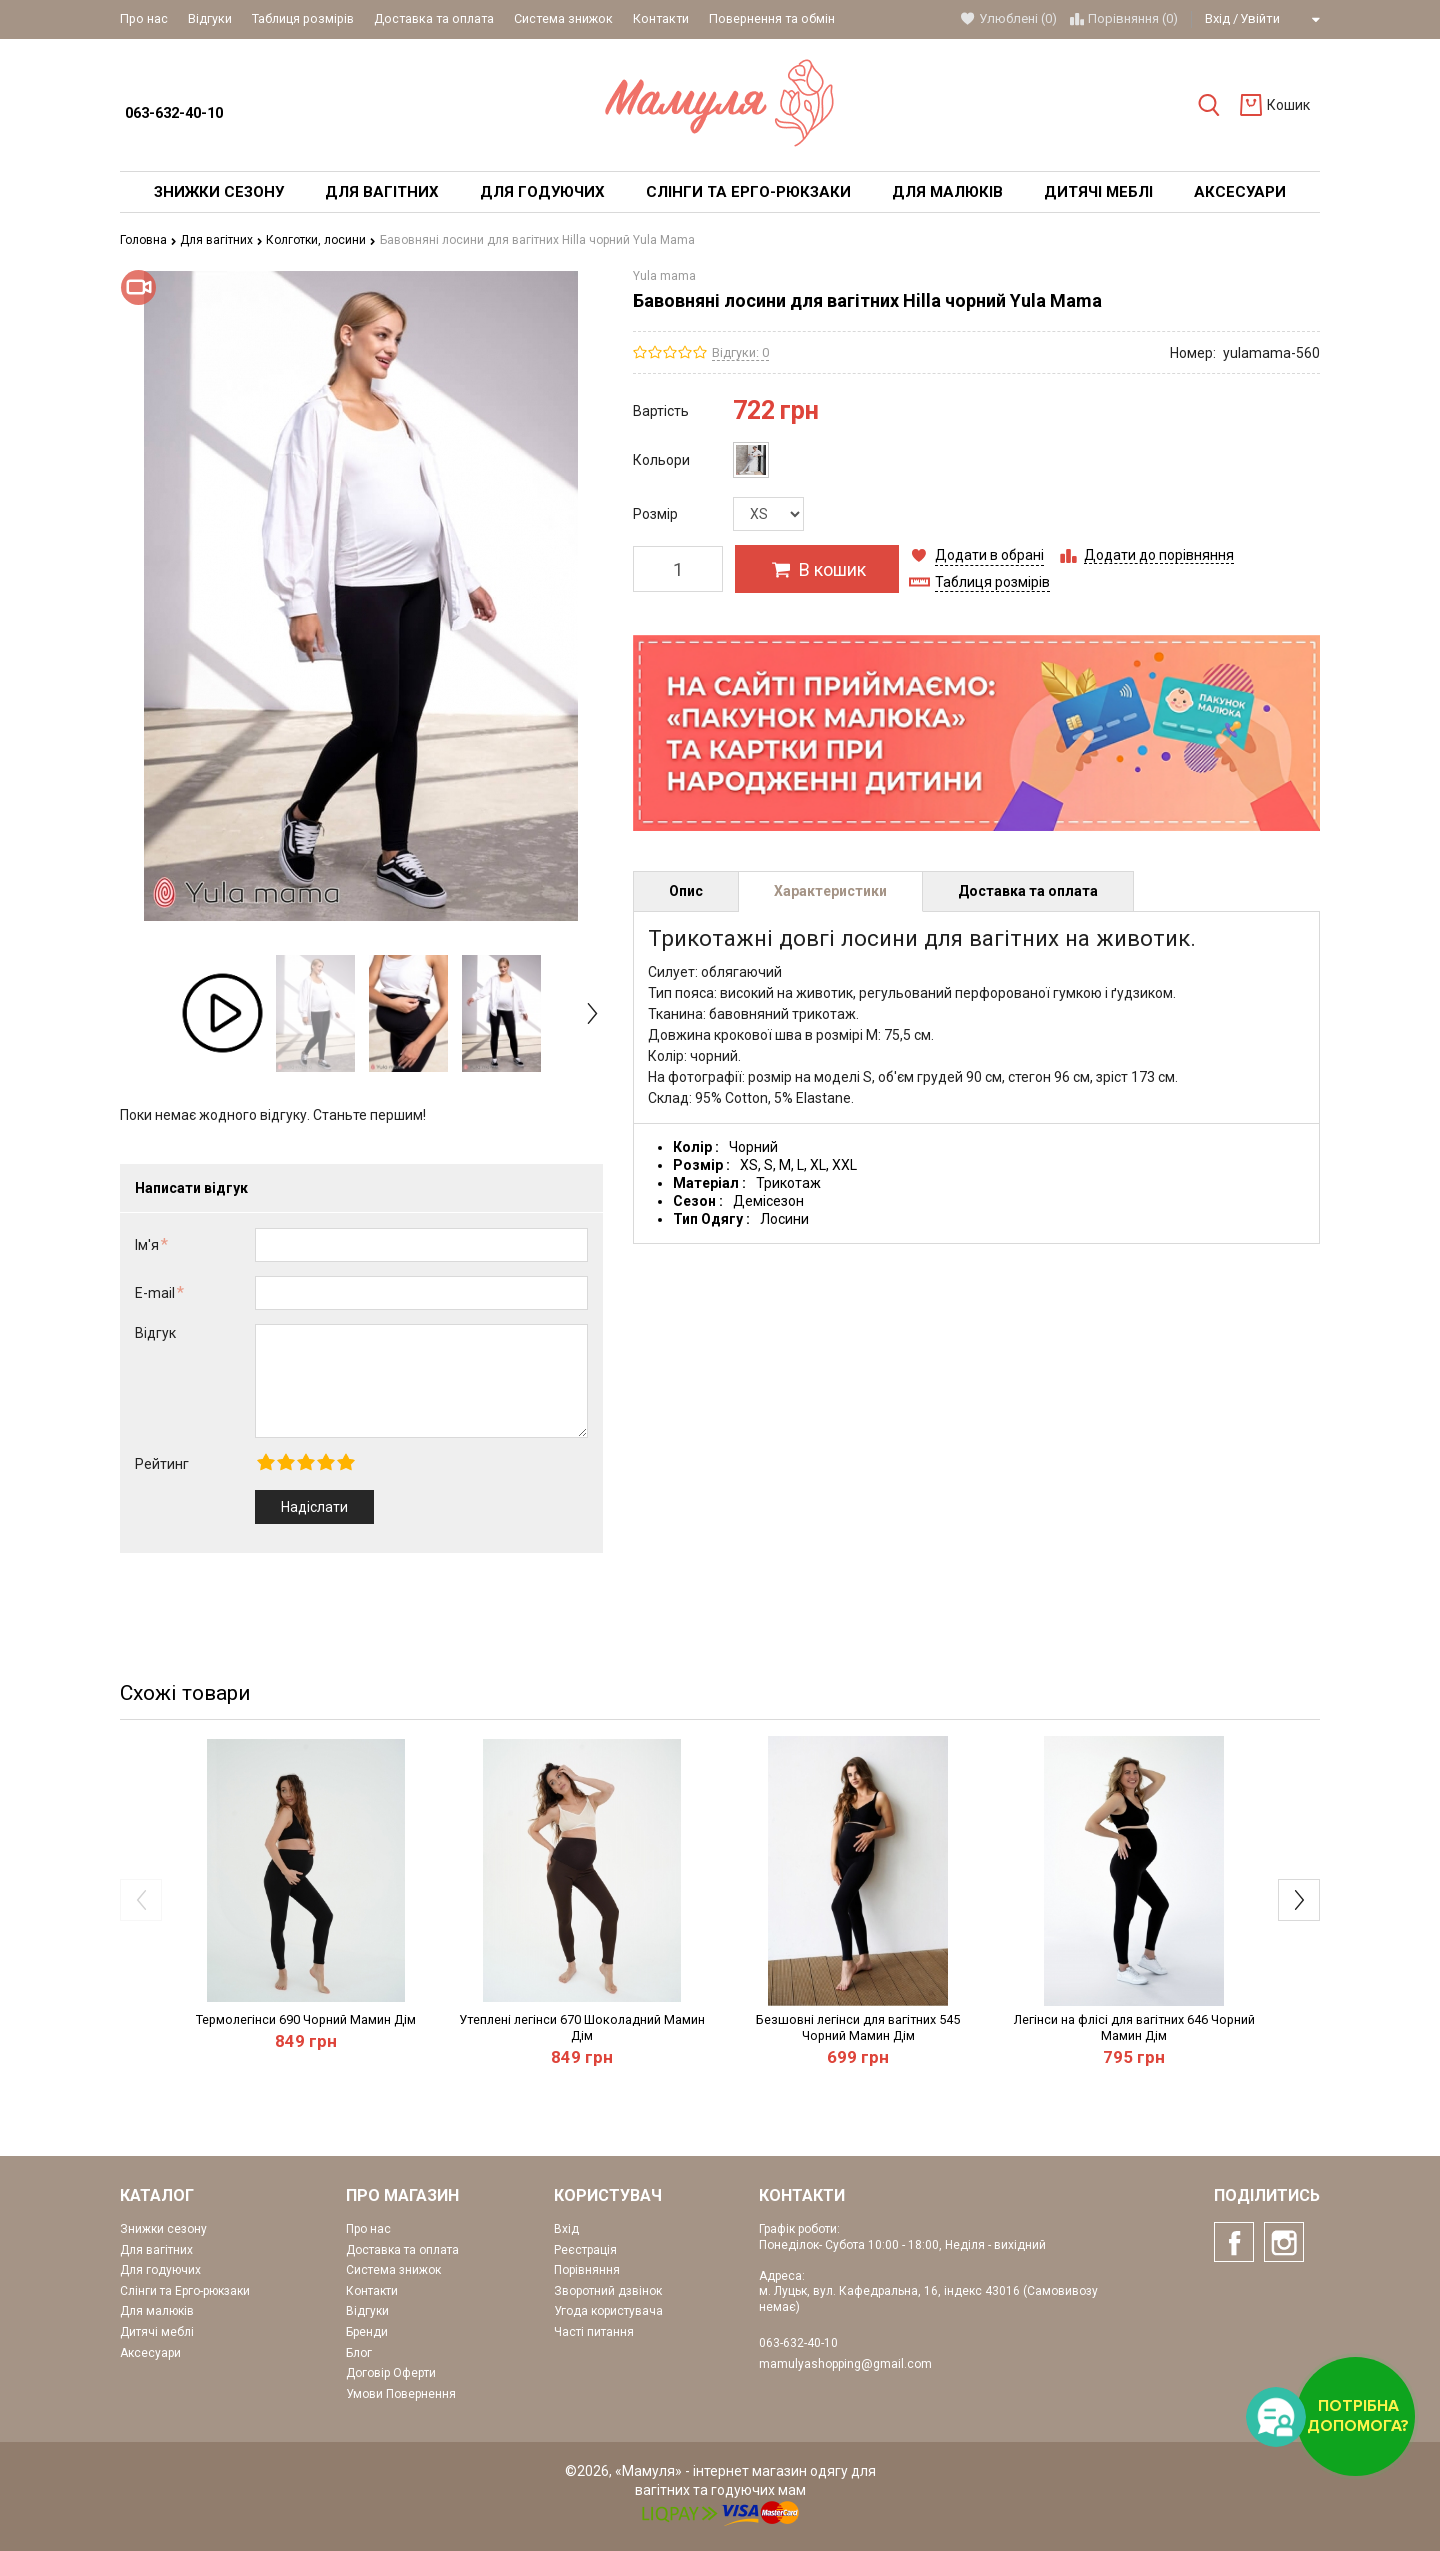 This screenshot has height=2551, width=1440. I want to click on Для малюків, so click(157, 2311).